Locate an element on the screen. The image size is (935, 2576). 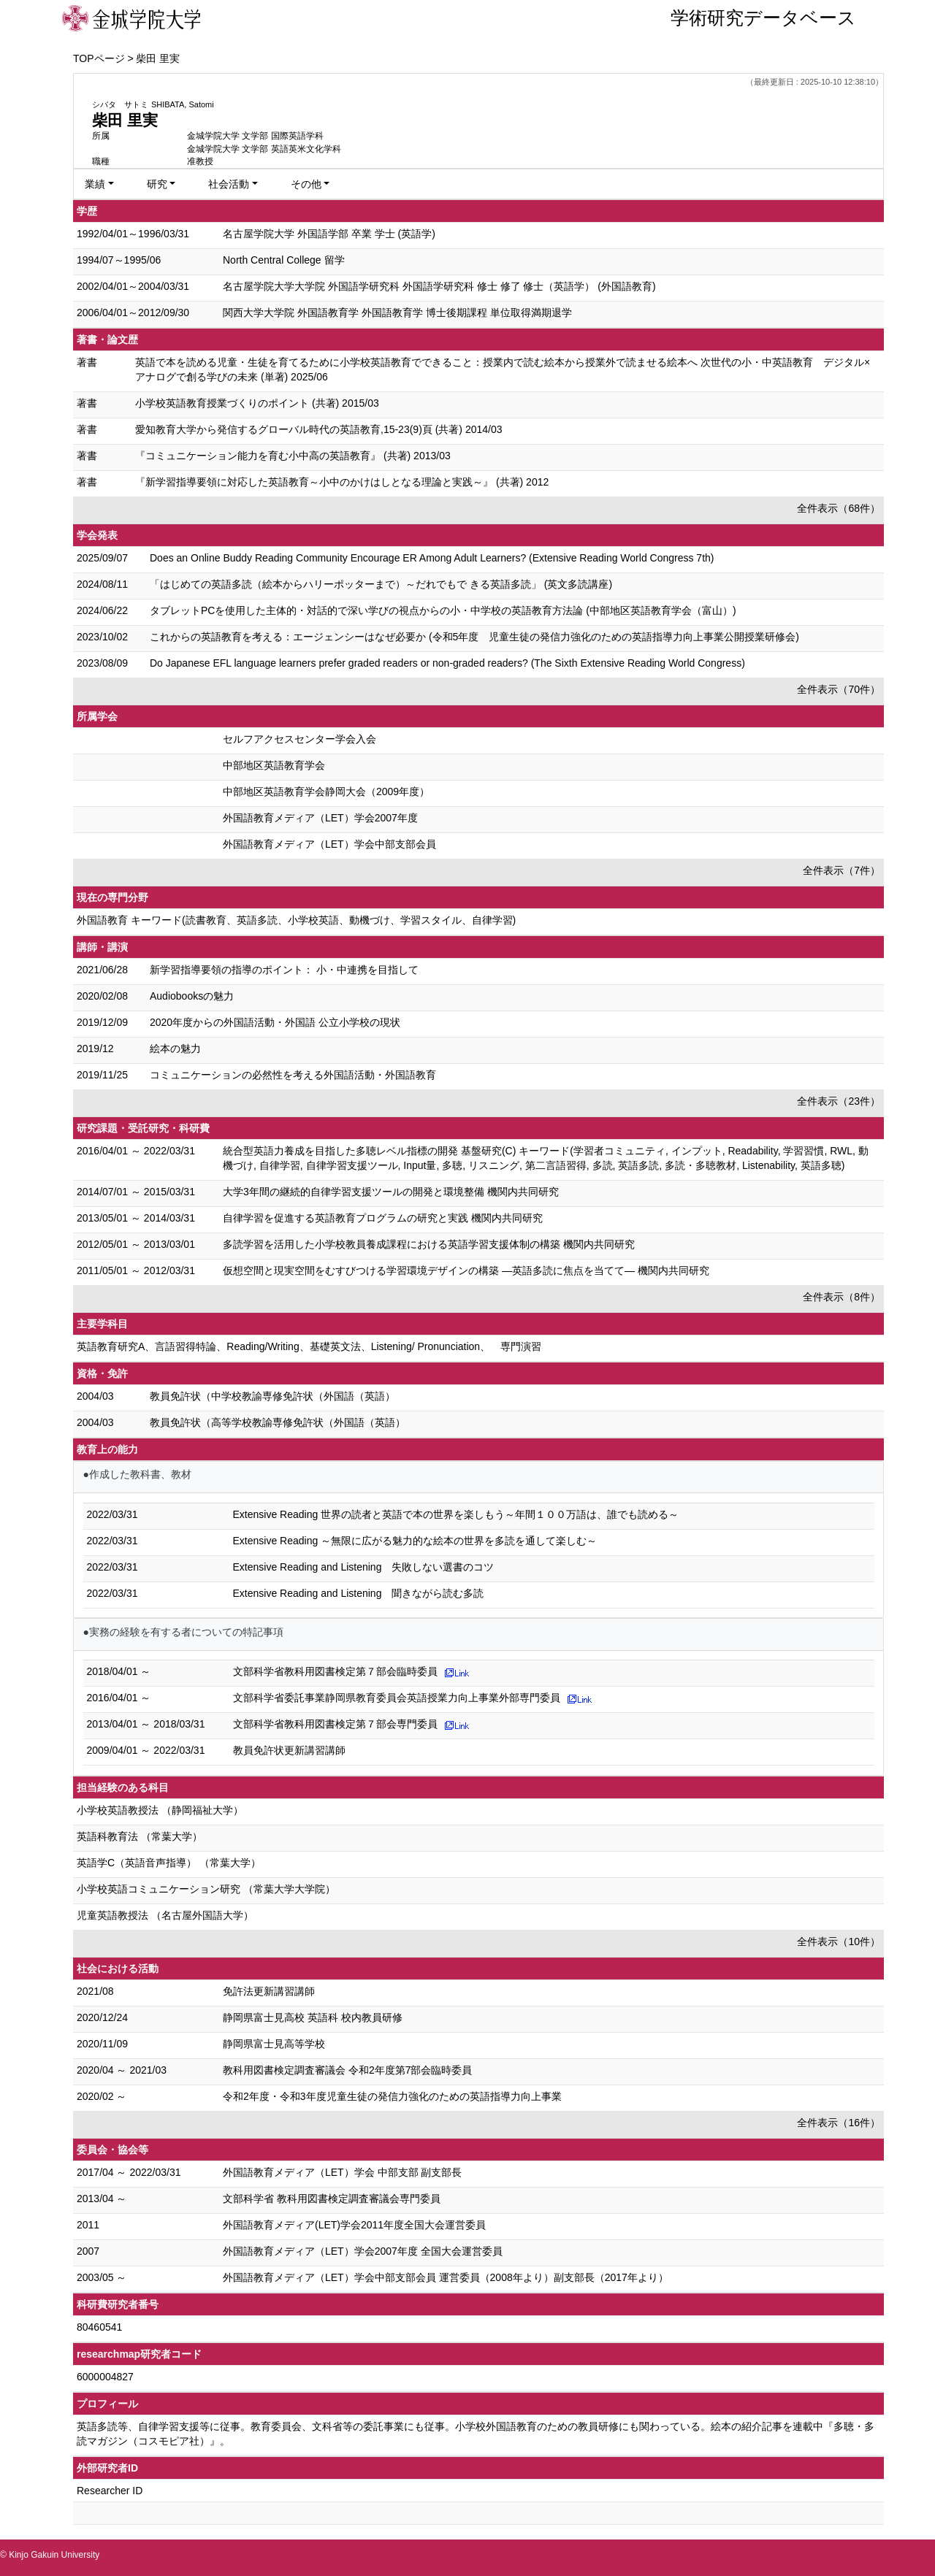
Extensive Reading and Listening 失敗しない選書のコツ is located at coordinates (364, 1567).